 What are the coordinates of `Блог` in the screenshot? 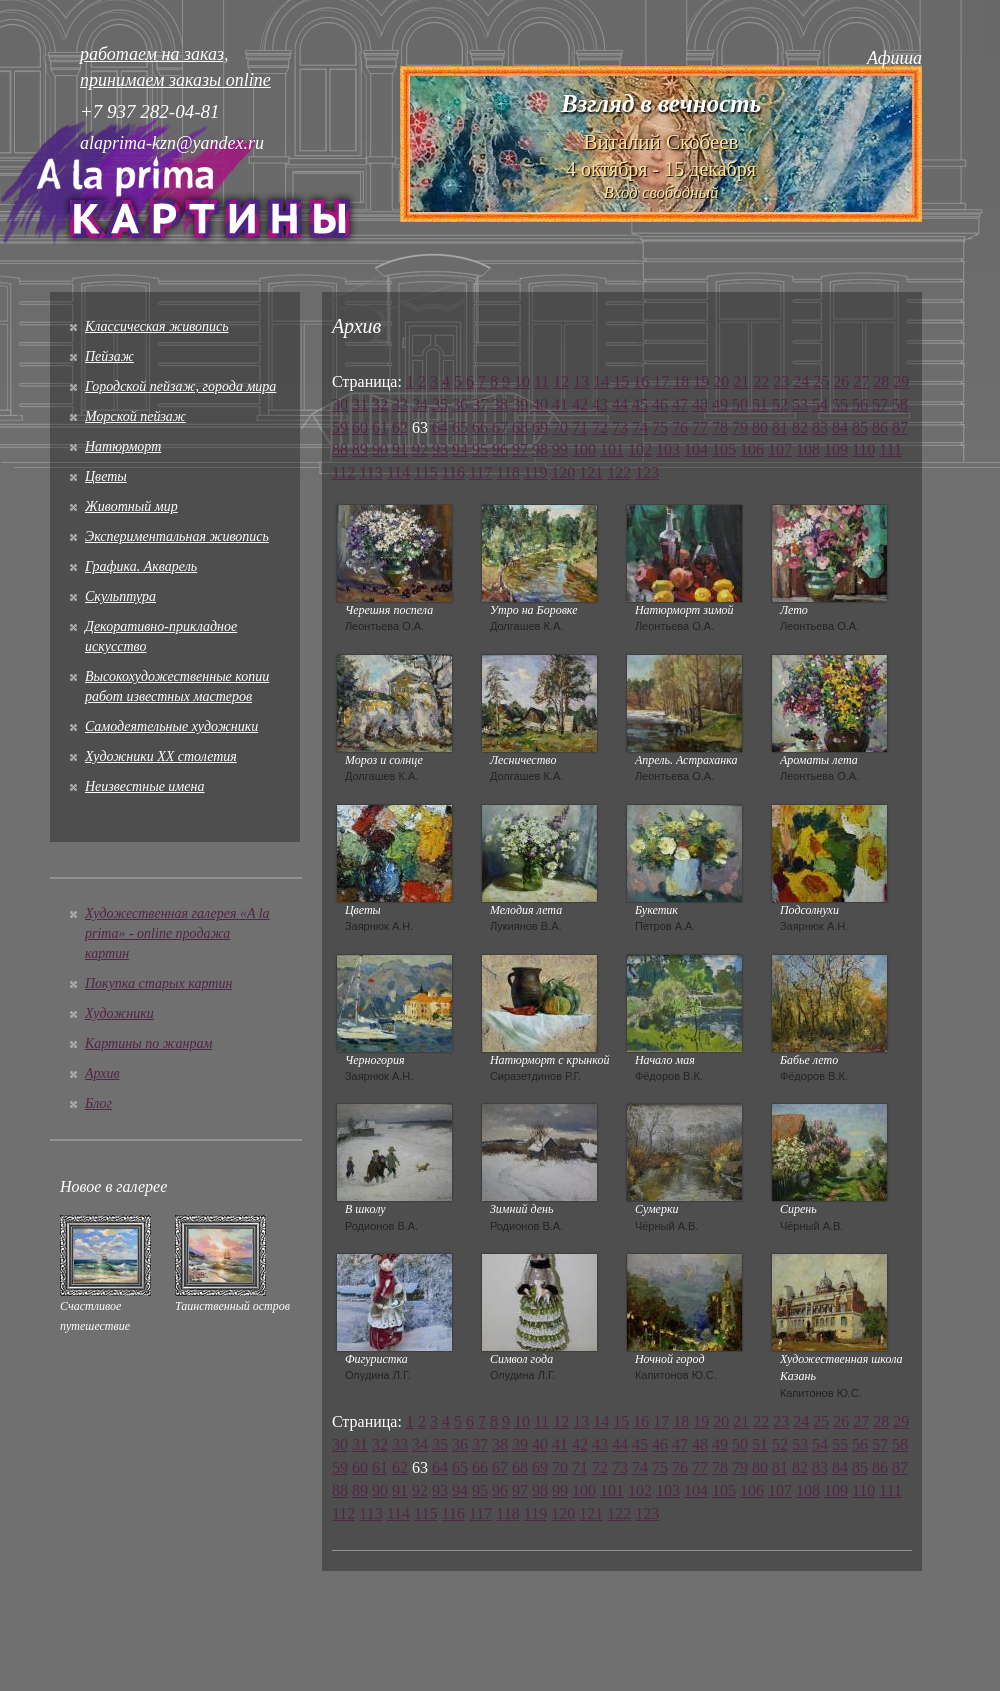 It's located at (98, 1103).